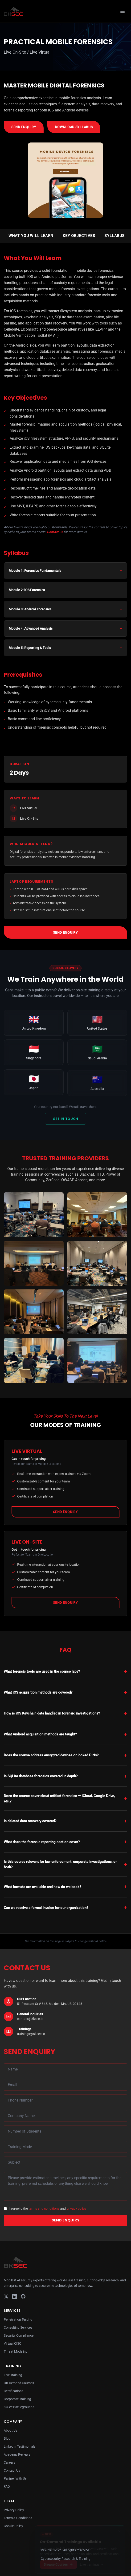  What do you see at coordinates (6, 2296) in the screenshot?
I see `[X]` at bounding box center [6, 2296].